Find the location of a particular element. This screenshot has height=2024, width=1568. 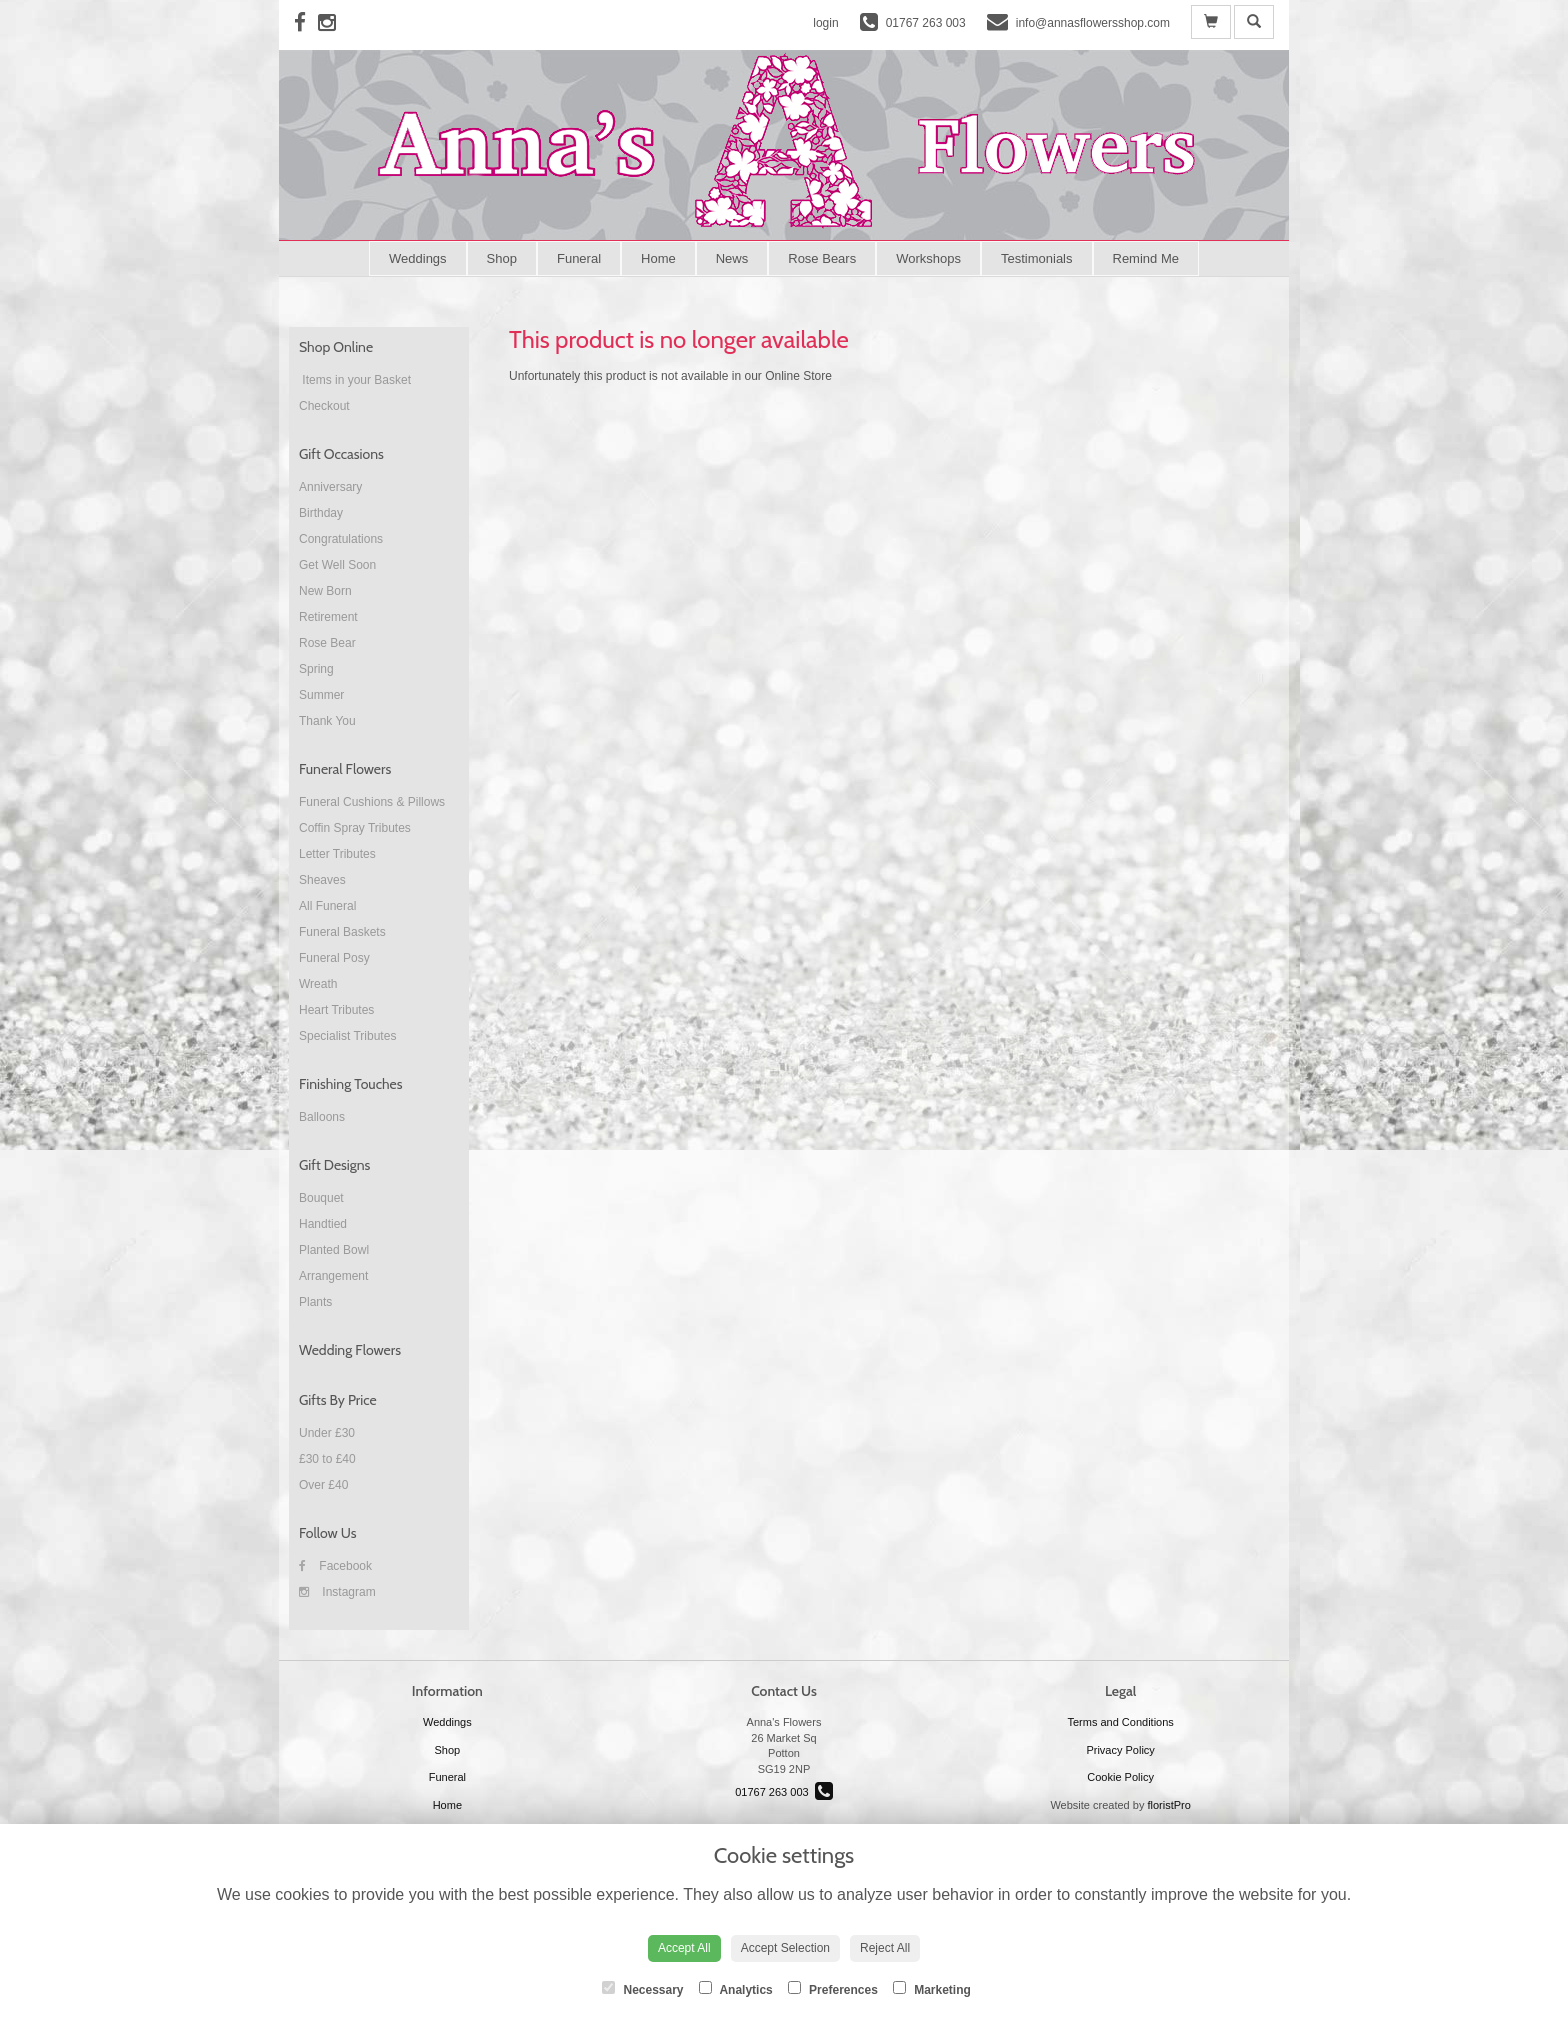

Funeral Cushions & Pillows is located at coordinates (372, 802).